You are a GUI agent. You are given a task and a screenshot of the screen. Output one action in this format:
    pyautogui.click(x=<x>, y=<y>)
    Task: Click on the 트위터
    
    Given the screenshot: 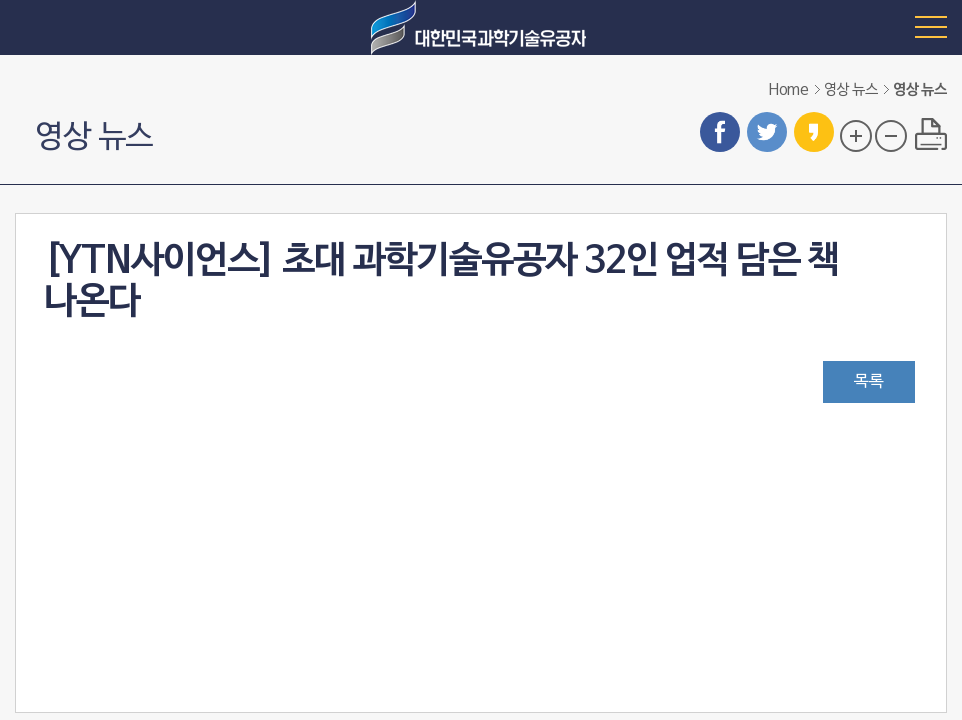 What is the action you would take?
    pyautogui.click(x=767, y=132)
    